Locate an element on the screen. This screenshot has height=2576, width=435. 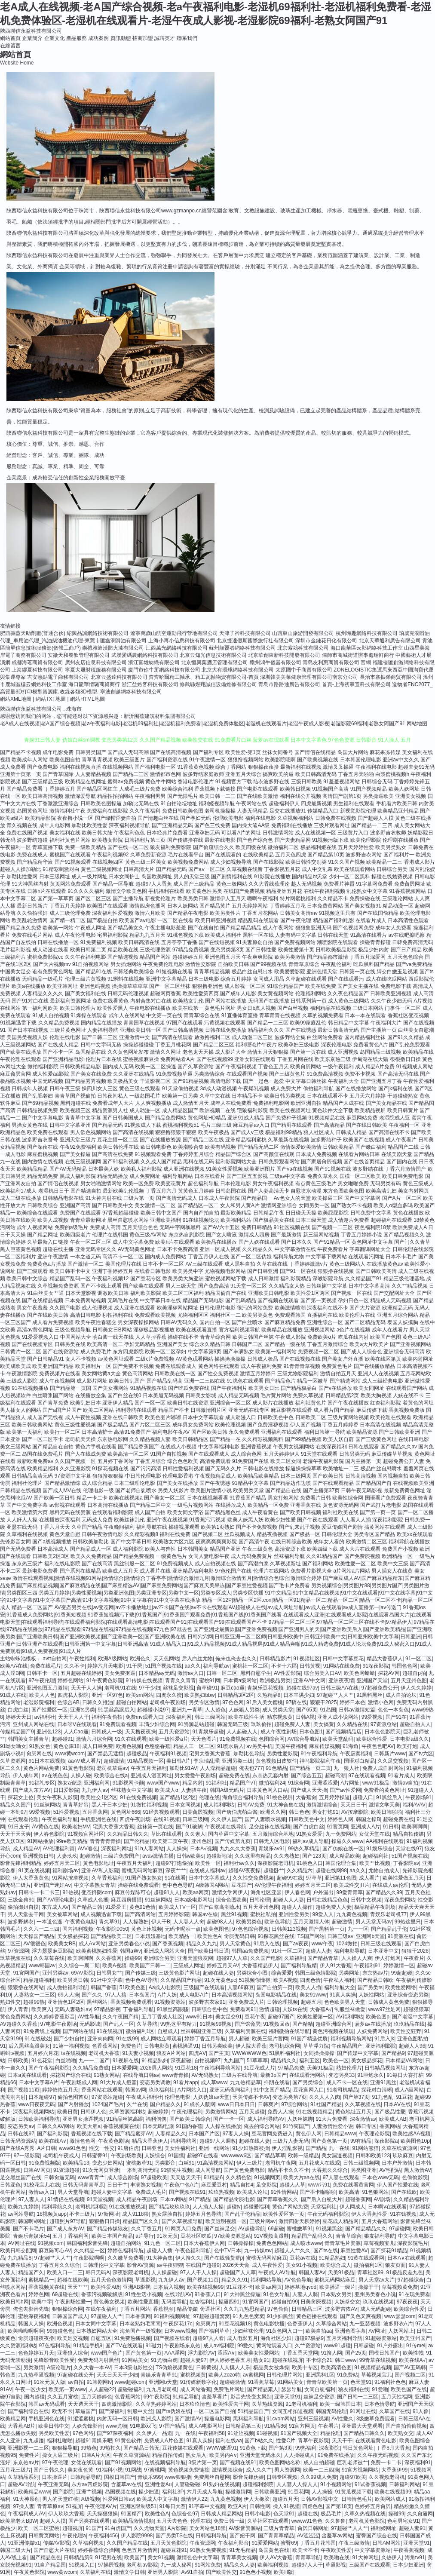
欧美福利片一区 is located at coordinates (93, 1366).